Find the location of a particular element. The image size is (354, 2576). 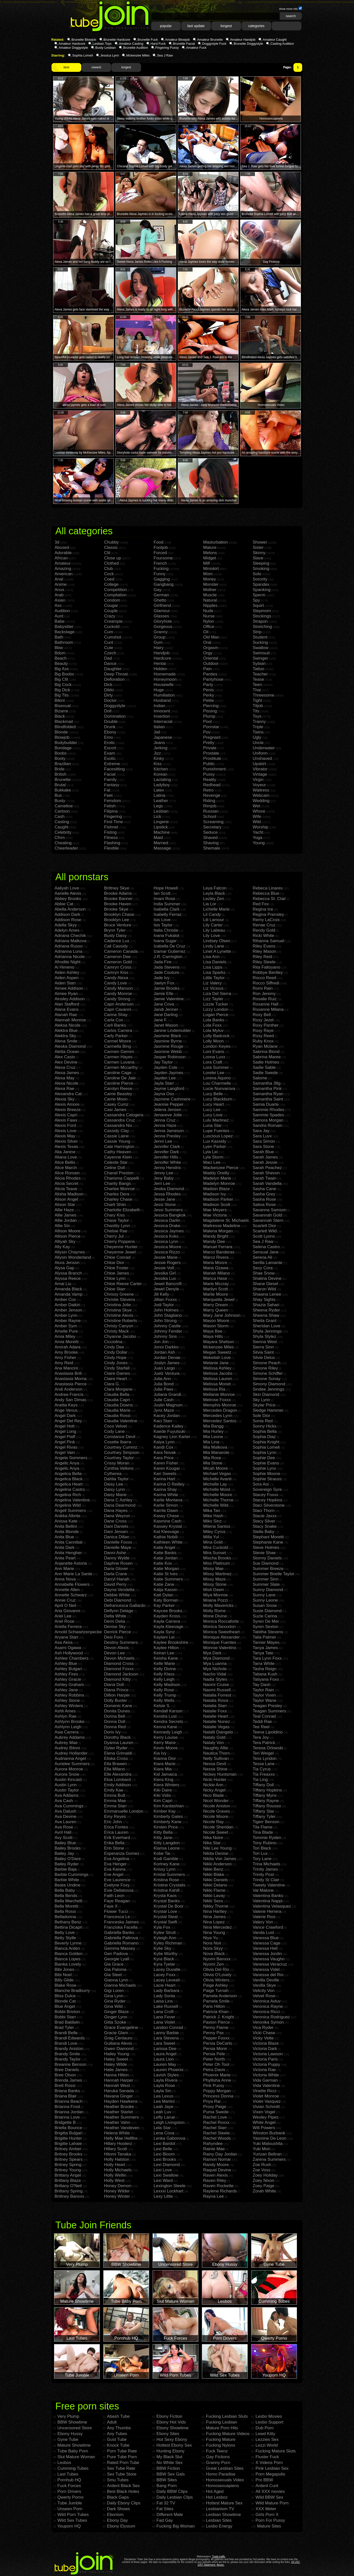

Emo is located at coordinates (108, 737).